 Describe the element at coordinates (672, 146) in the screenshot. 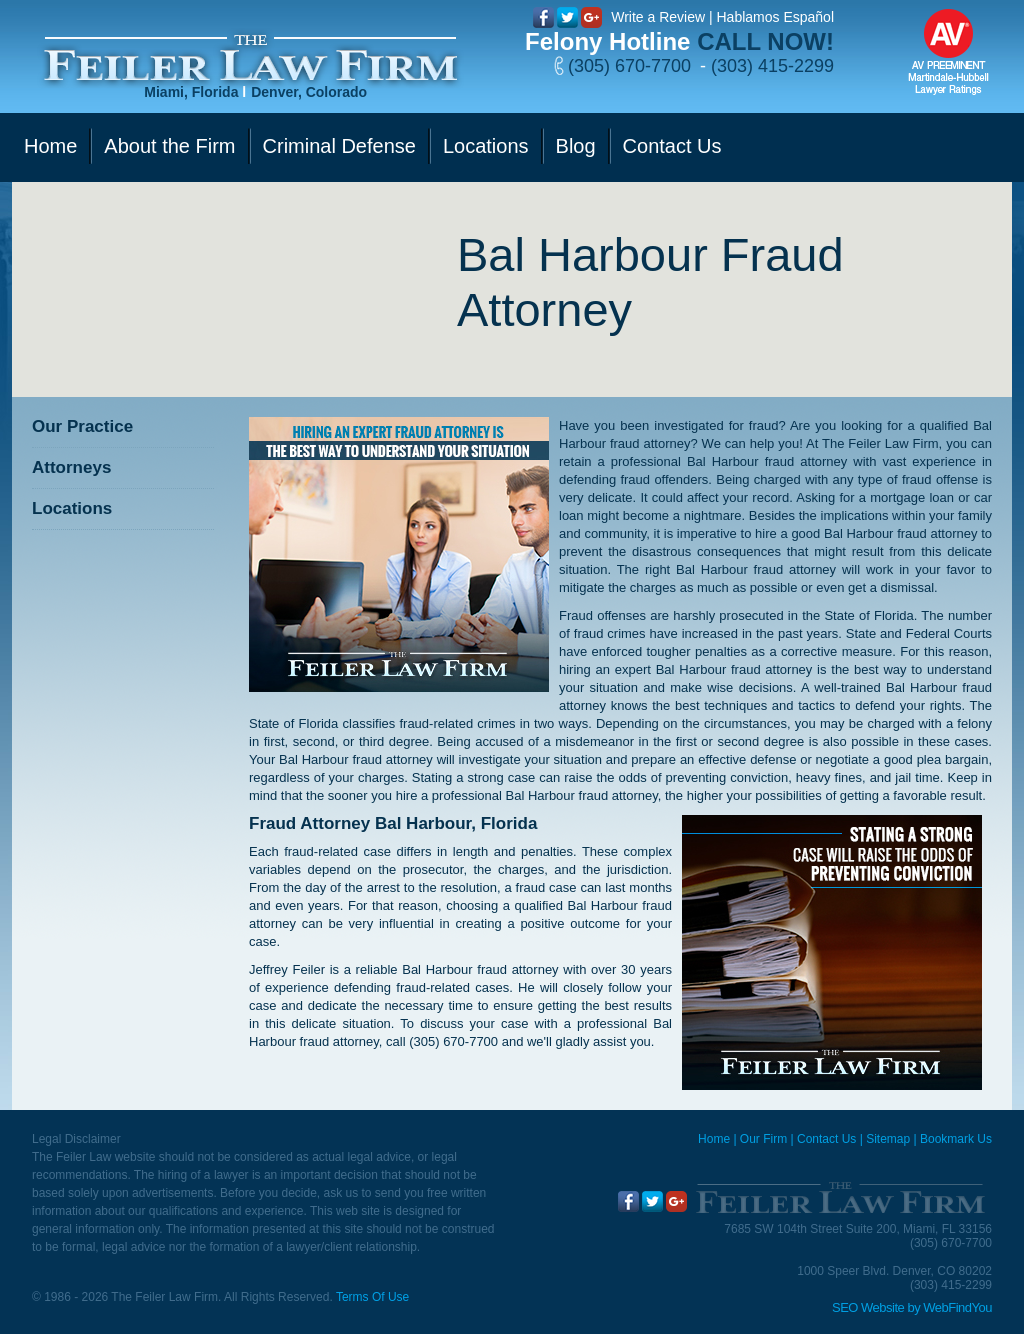

I see `Contact Us [Go to Contact Us]` at that location.